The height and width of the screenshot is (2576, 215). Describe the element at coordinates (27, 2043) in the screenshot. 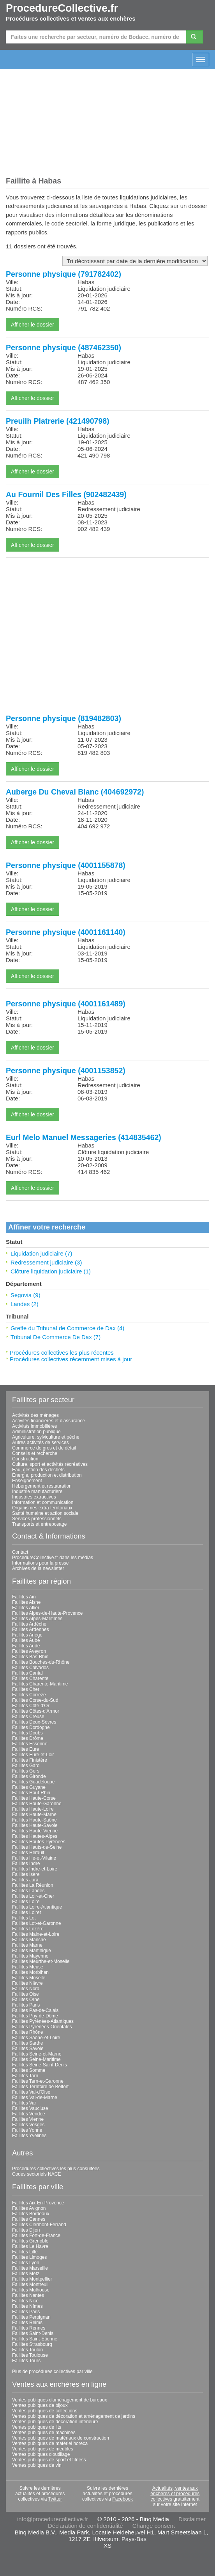

I see `Faillites Sarthe` at that location.